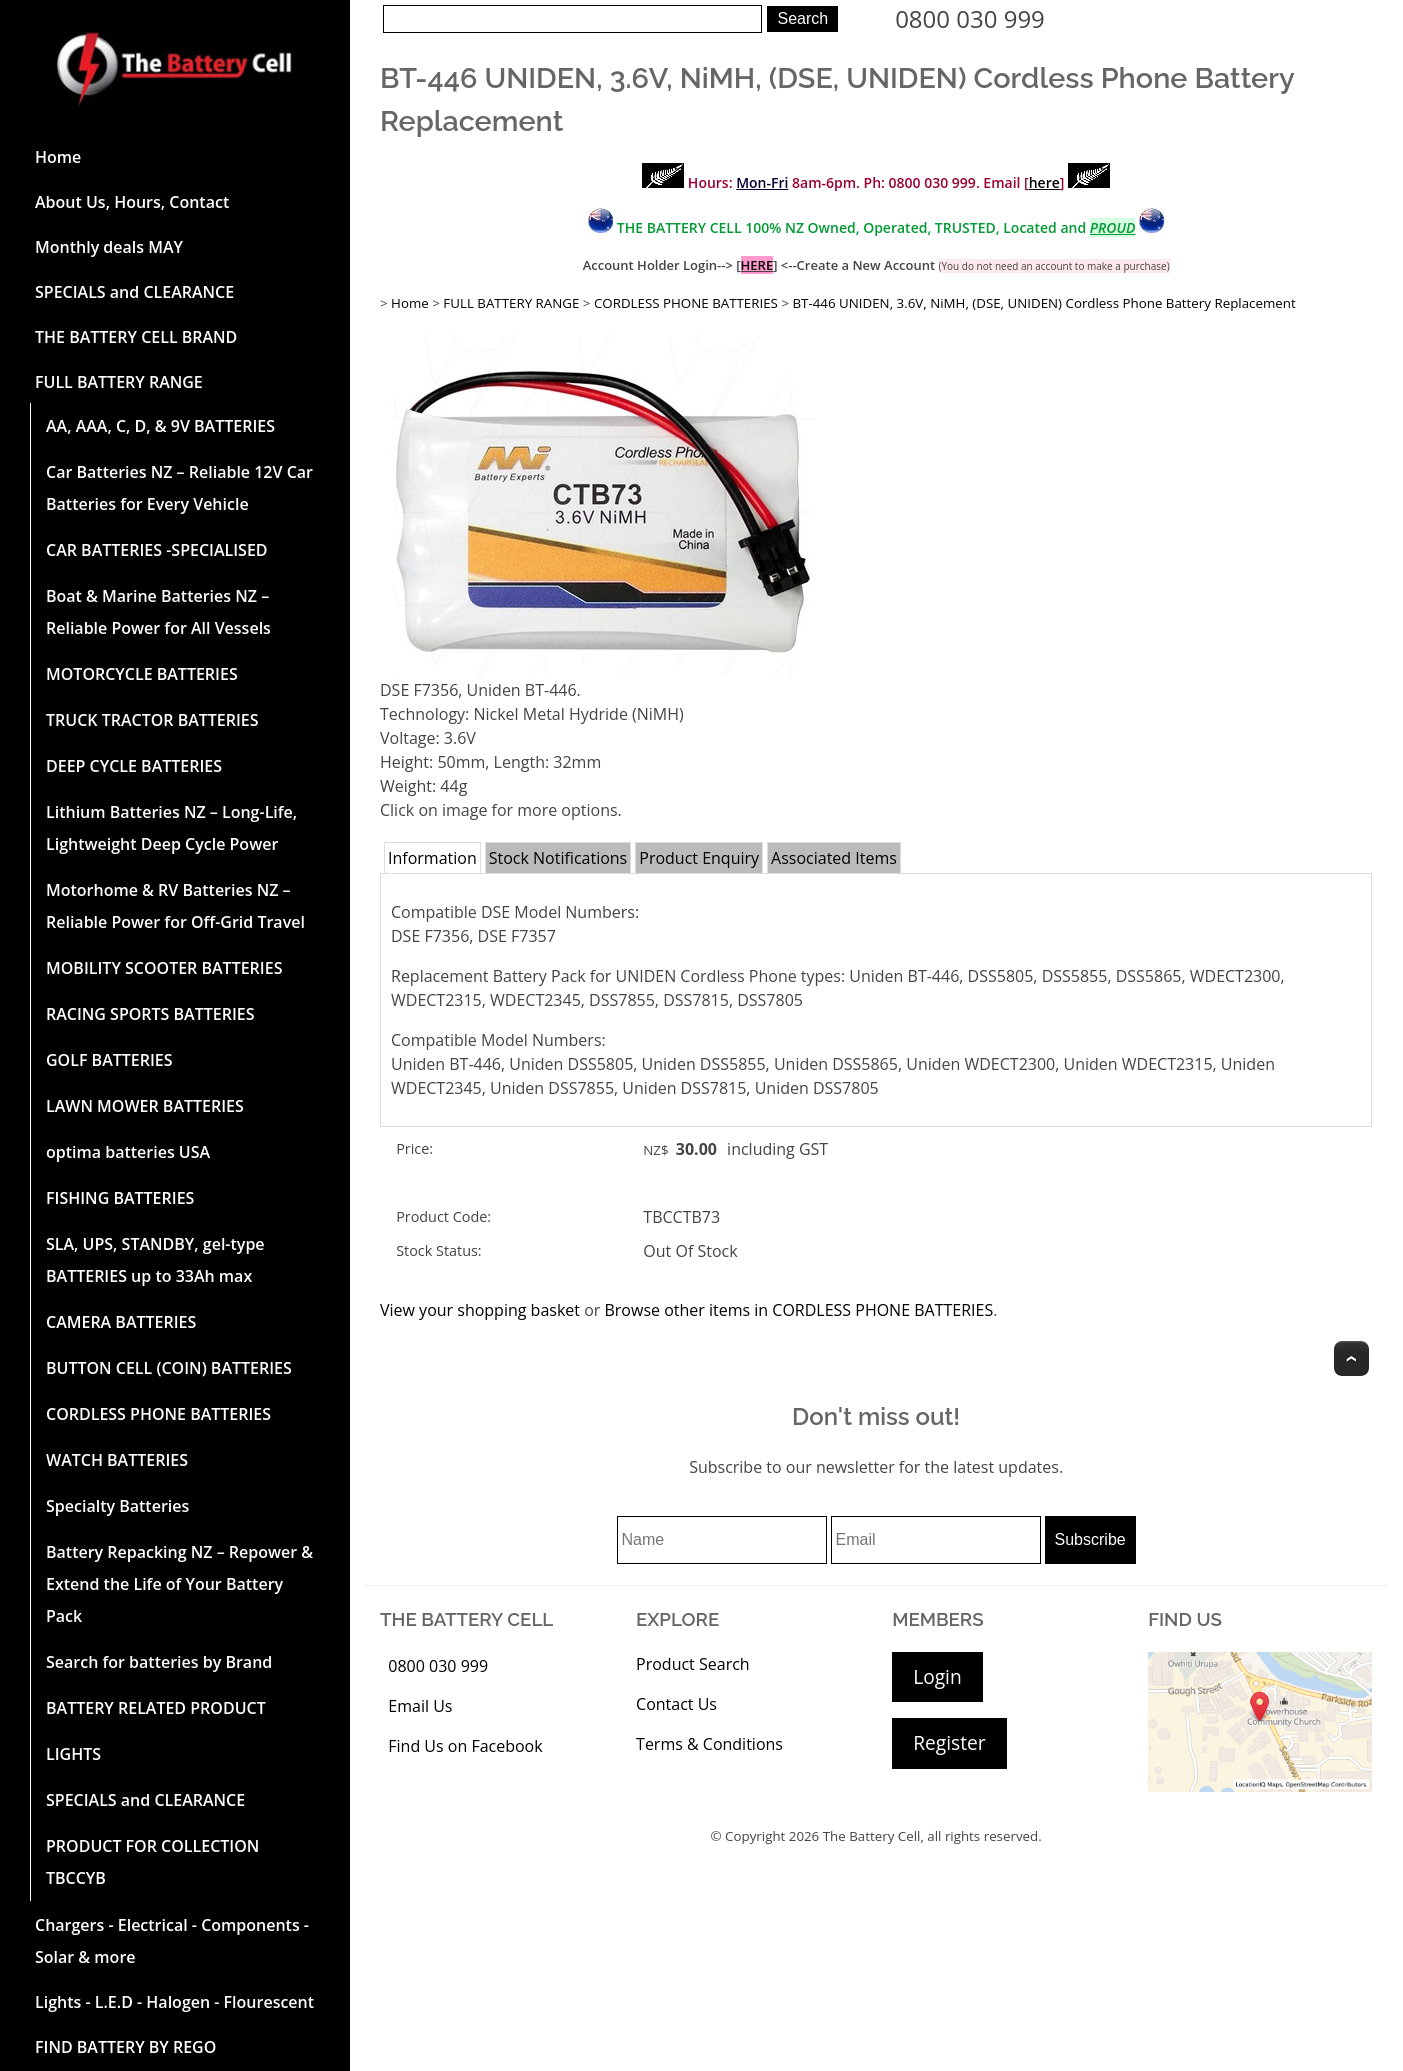  Describe the element at coordinates (558, 858) in the screenshot. I see `Stock Notifications` at that location.